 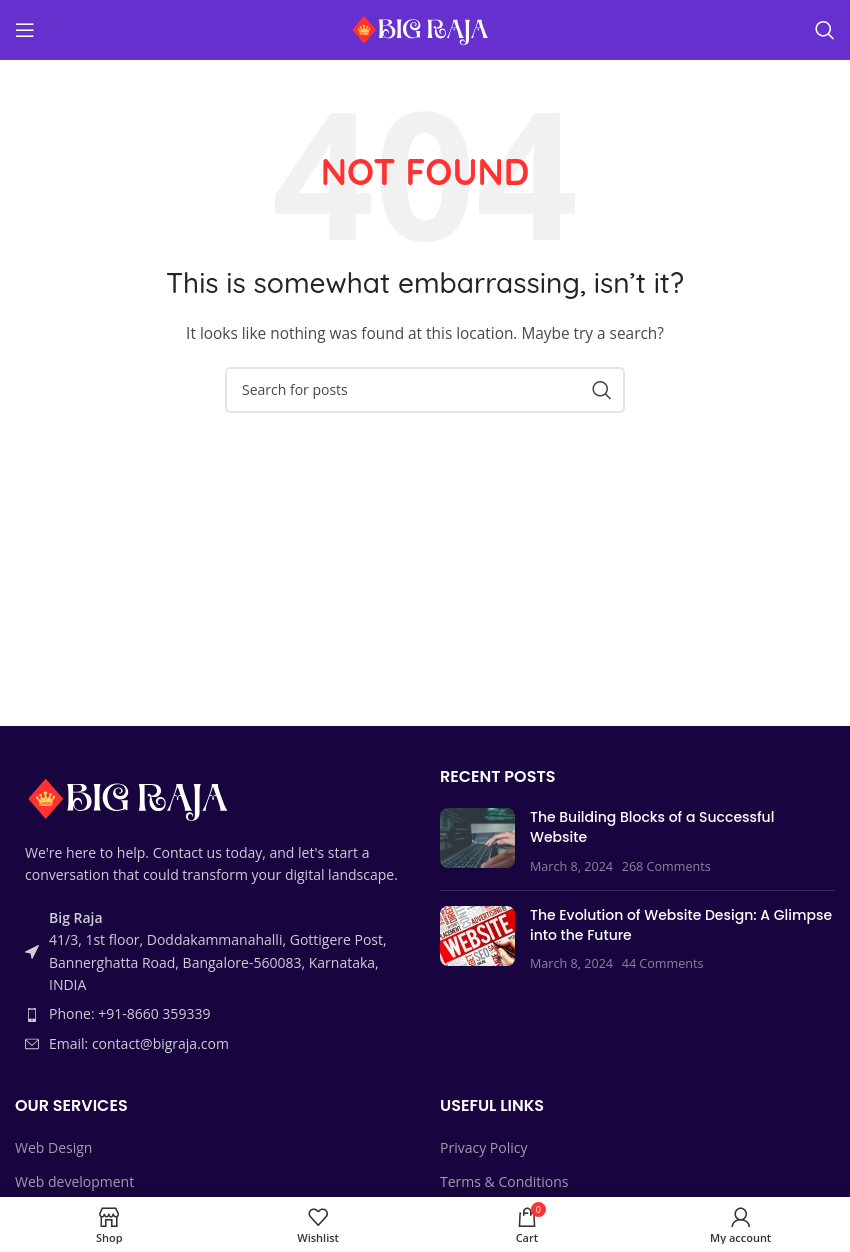 What do you see at coordinates (681, 925) in the screenshot?
I see `The Evolution of Website Design: A Glimpse into the Future` at bounding box center [681, 925].